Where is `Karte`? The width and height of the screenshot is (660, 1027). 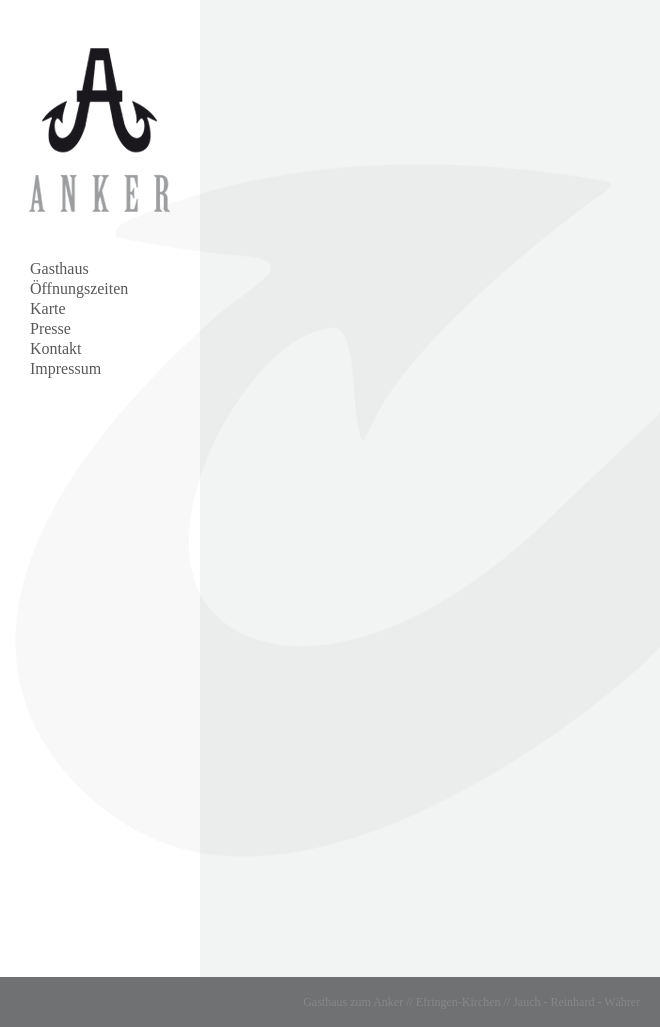 Karte is located at coordinates (48, 308).